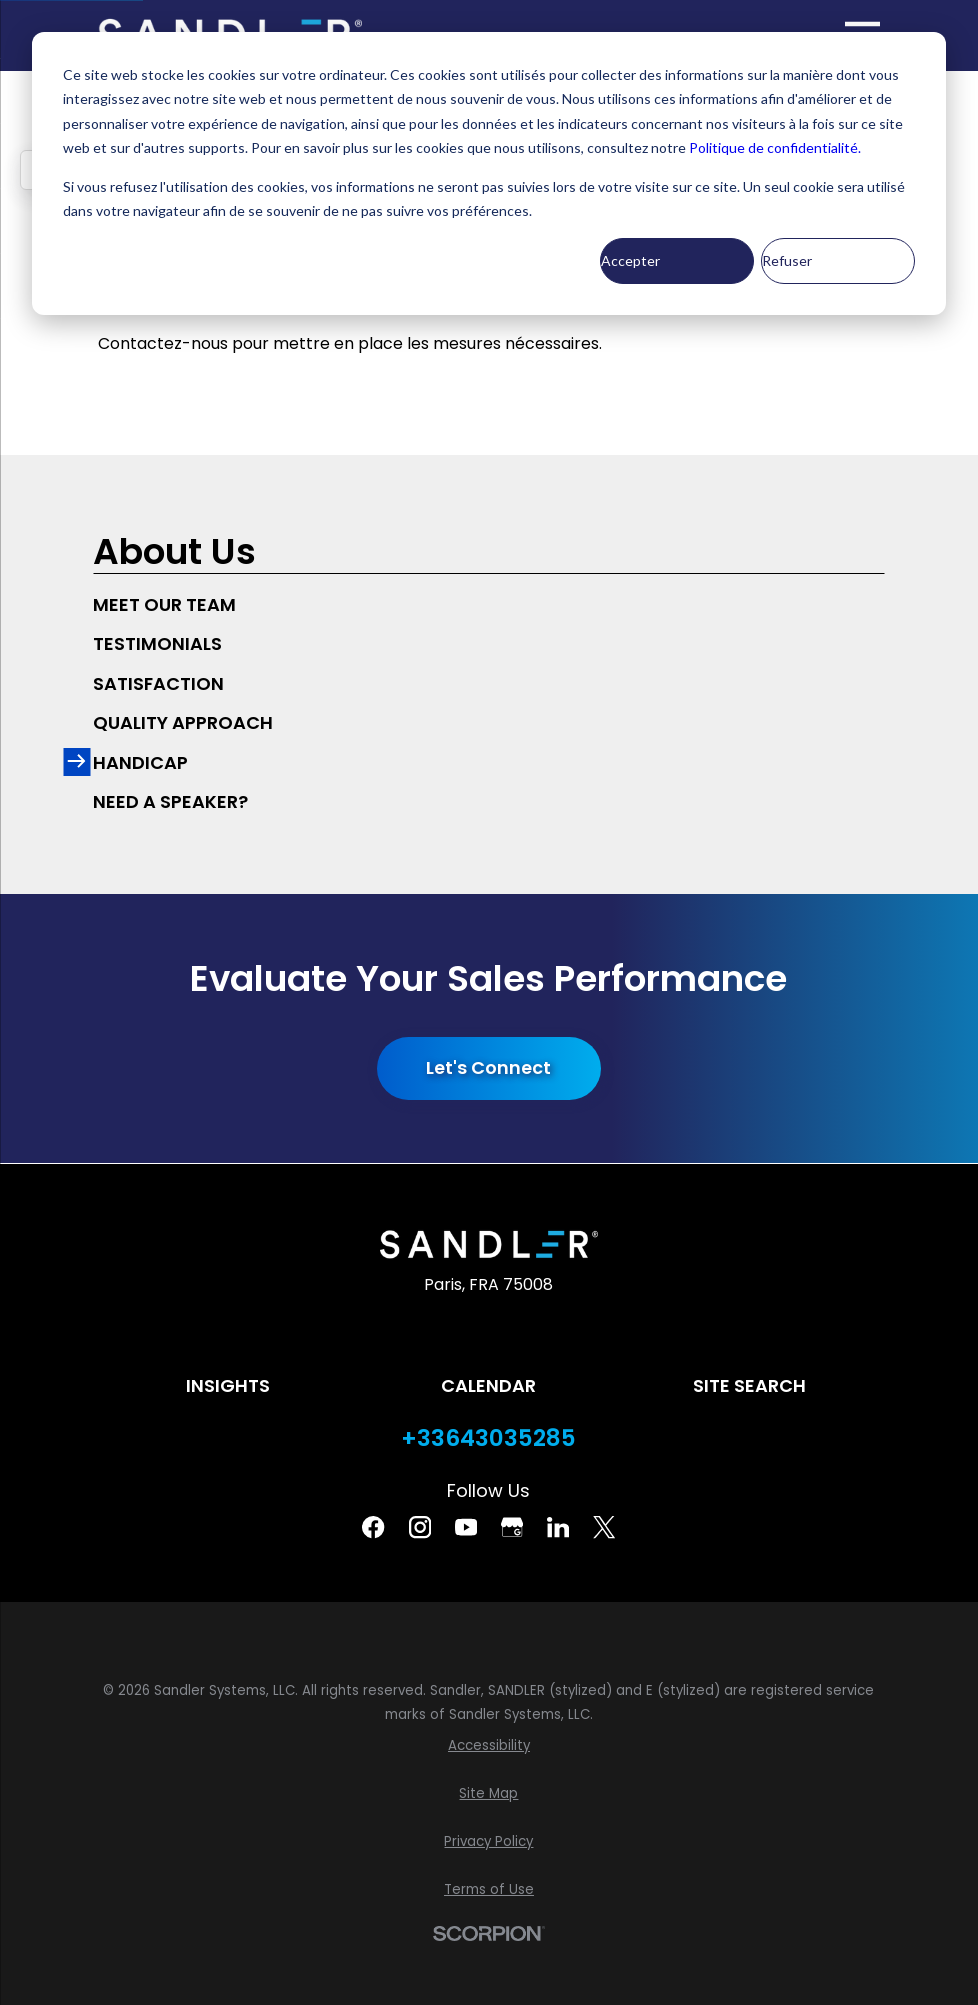 This screenshot has width=978, height=2005. I want to click on Refuser, so click(787, 260).